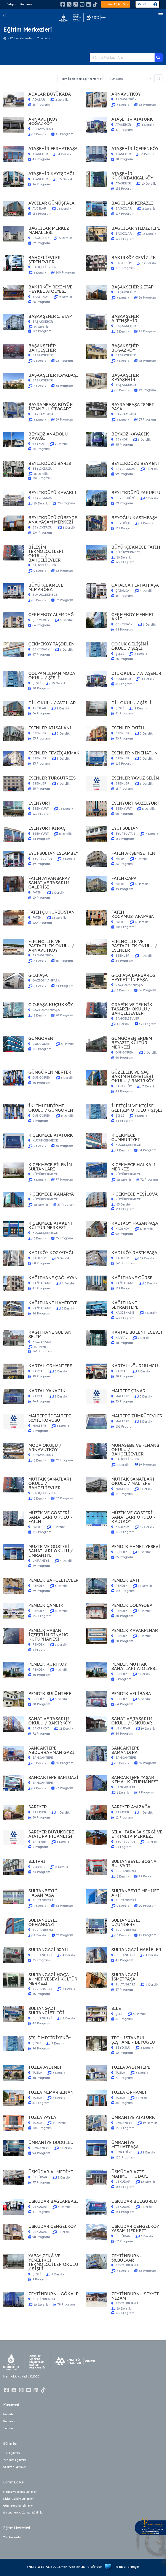 Image resolution: width=166 pixels, height=2576 pixels. I want to click on BAHÇELİEVLER ŞİRİNEVLER, so click(44, 259).